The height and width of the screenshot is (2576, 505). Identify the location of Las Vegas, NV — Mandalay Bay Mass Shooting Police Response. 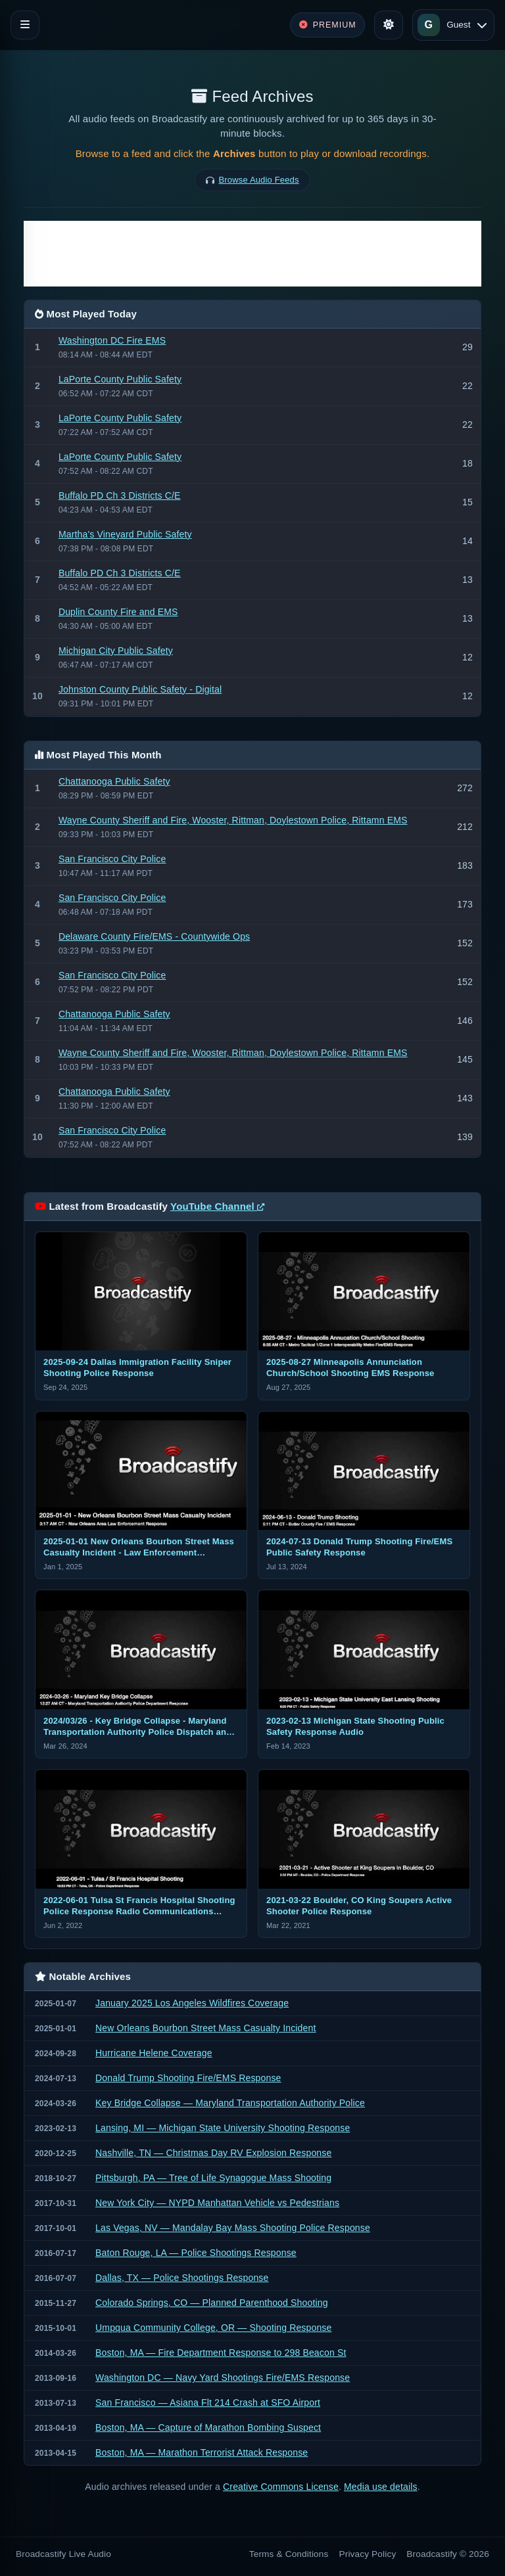
(232, 2227).